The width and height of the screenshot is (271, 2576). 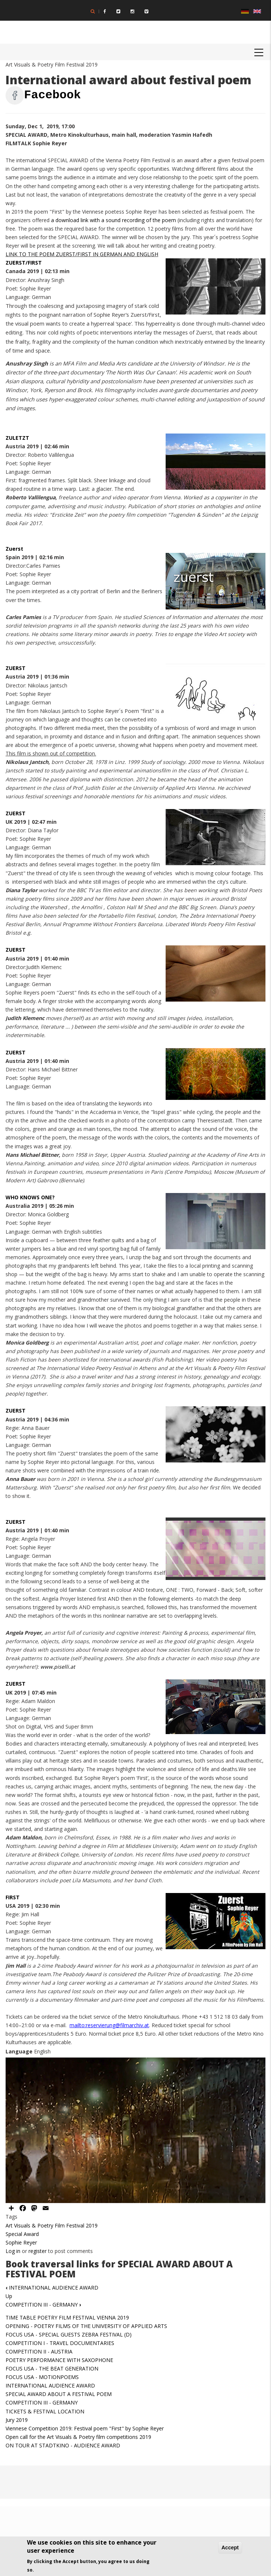 What do you see at coordinates (63, 2445) in the screenshot?
I see `ON TOUR AT STADTKINO - AUDIENCE AWARD` at bounding box center [63, 2445].